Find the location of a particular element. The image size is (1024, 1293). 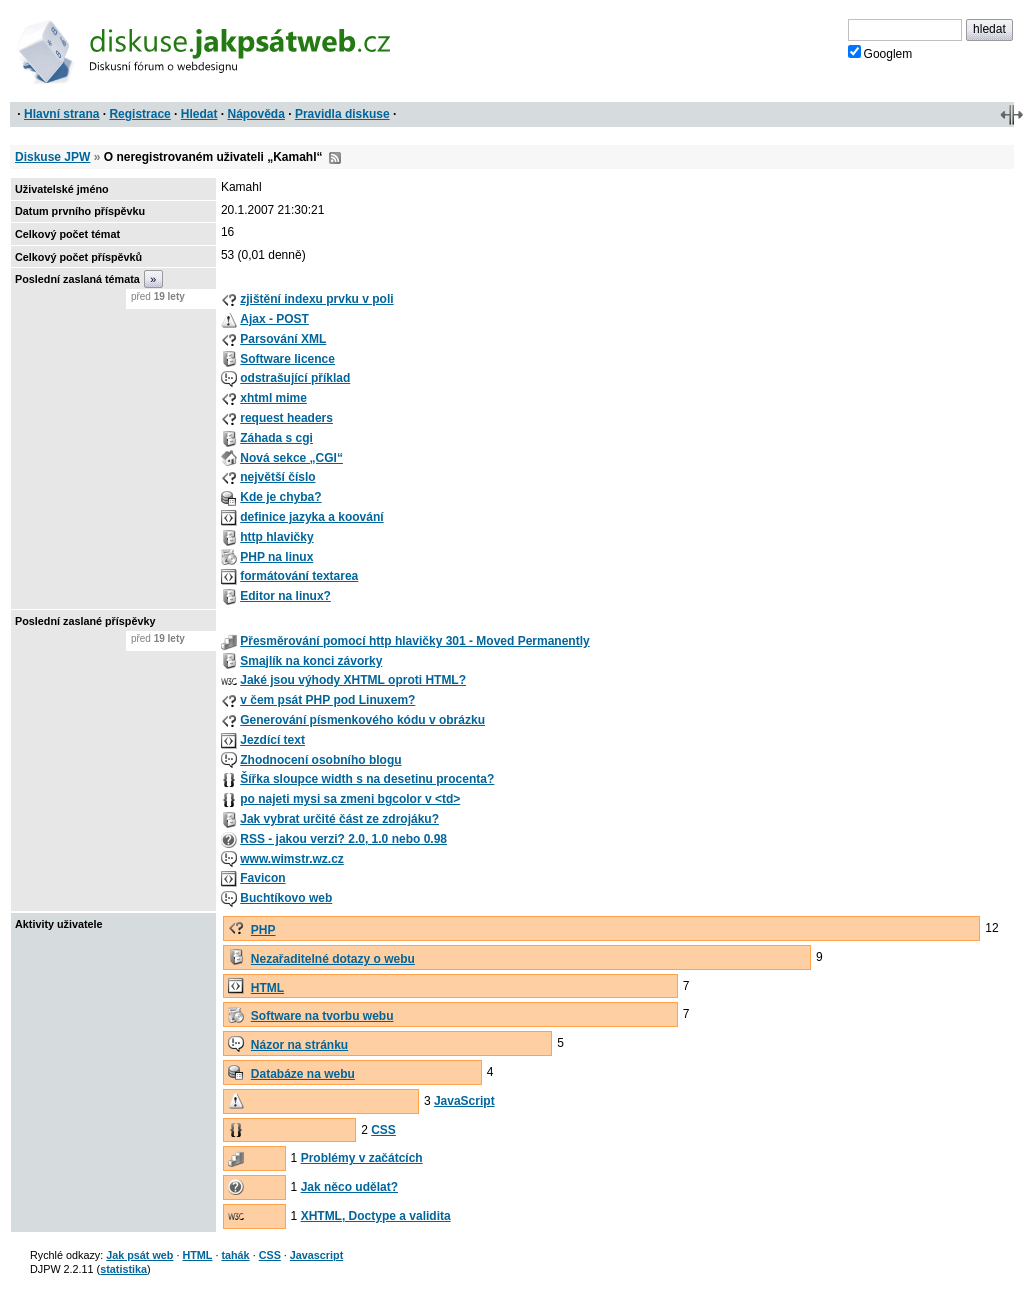

www.wimstr.wz.cz is located at coordinates (292, 859).